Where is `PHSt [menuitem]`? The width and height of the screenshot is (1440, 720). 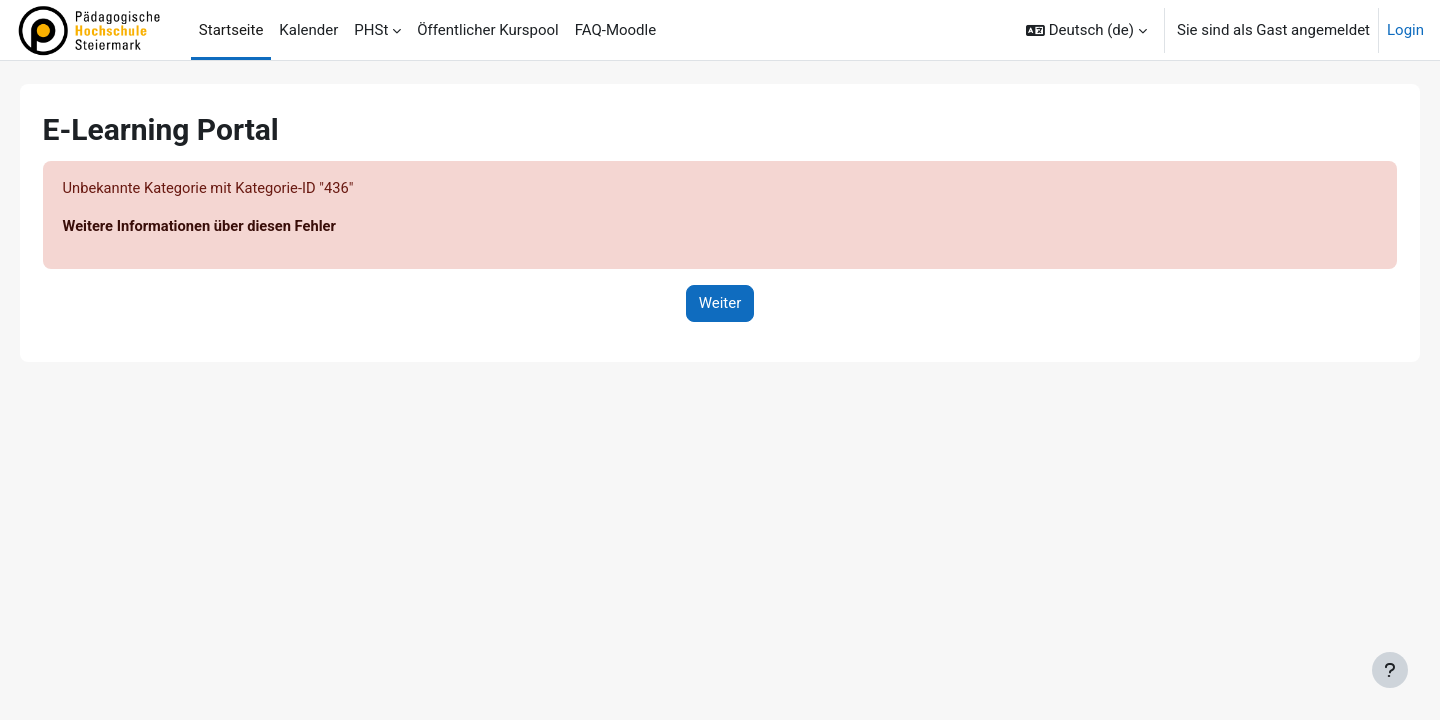 PHSt [menuitem] is located at coordinates (371, 30).